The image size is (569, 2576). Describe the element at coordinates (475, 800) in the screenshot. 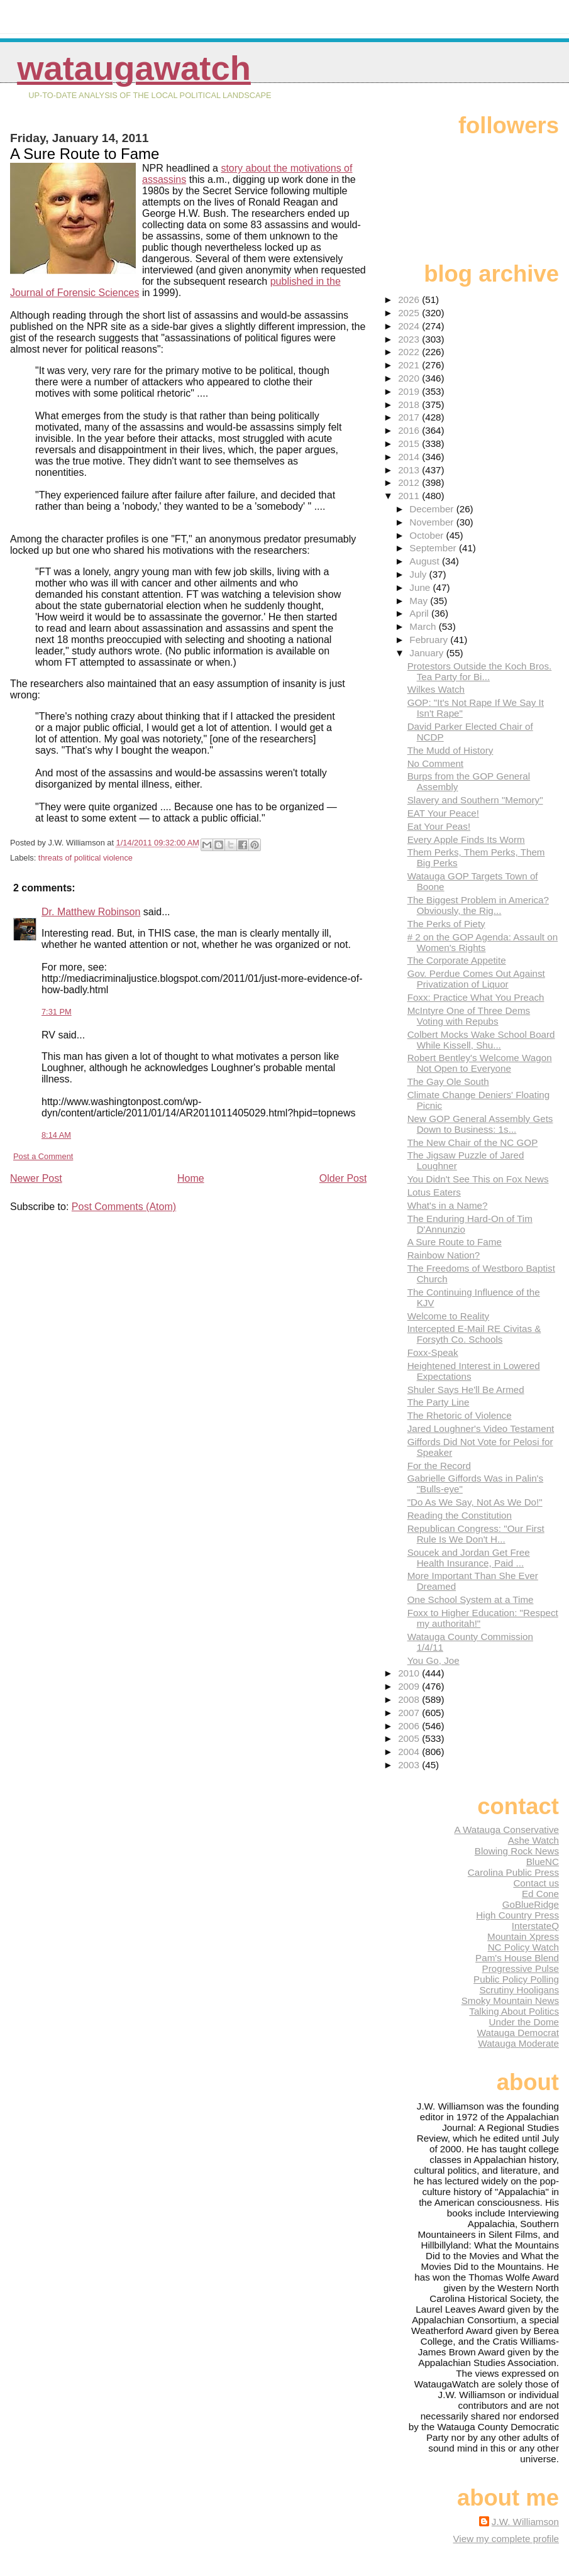

I see `Slavery and Southern "Memory"` at that location.